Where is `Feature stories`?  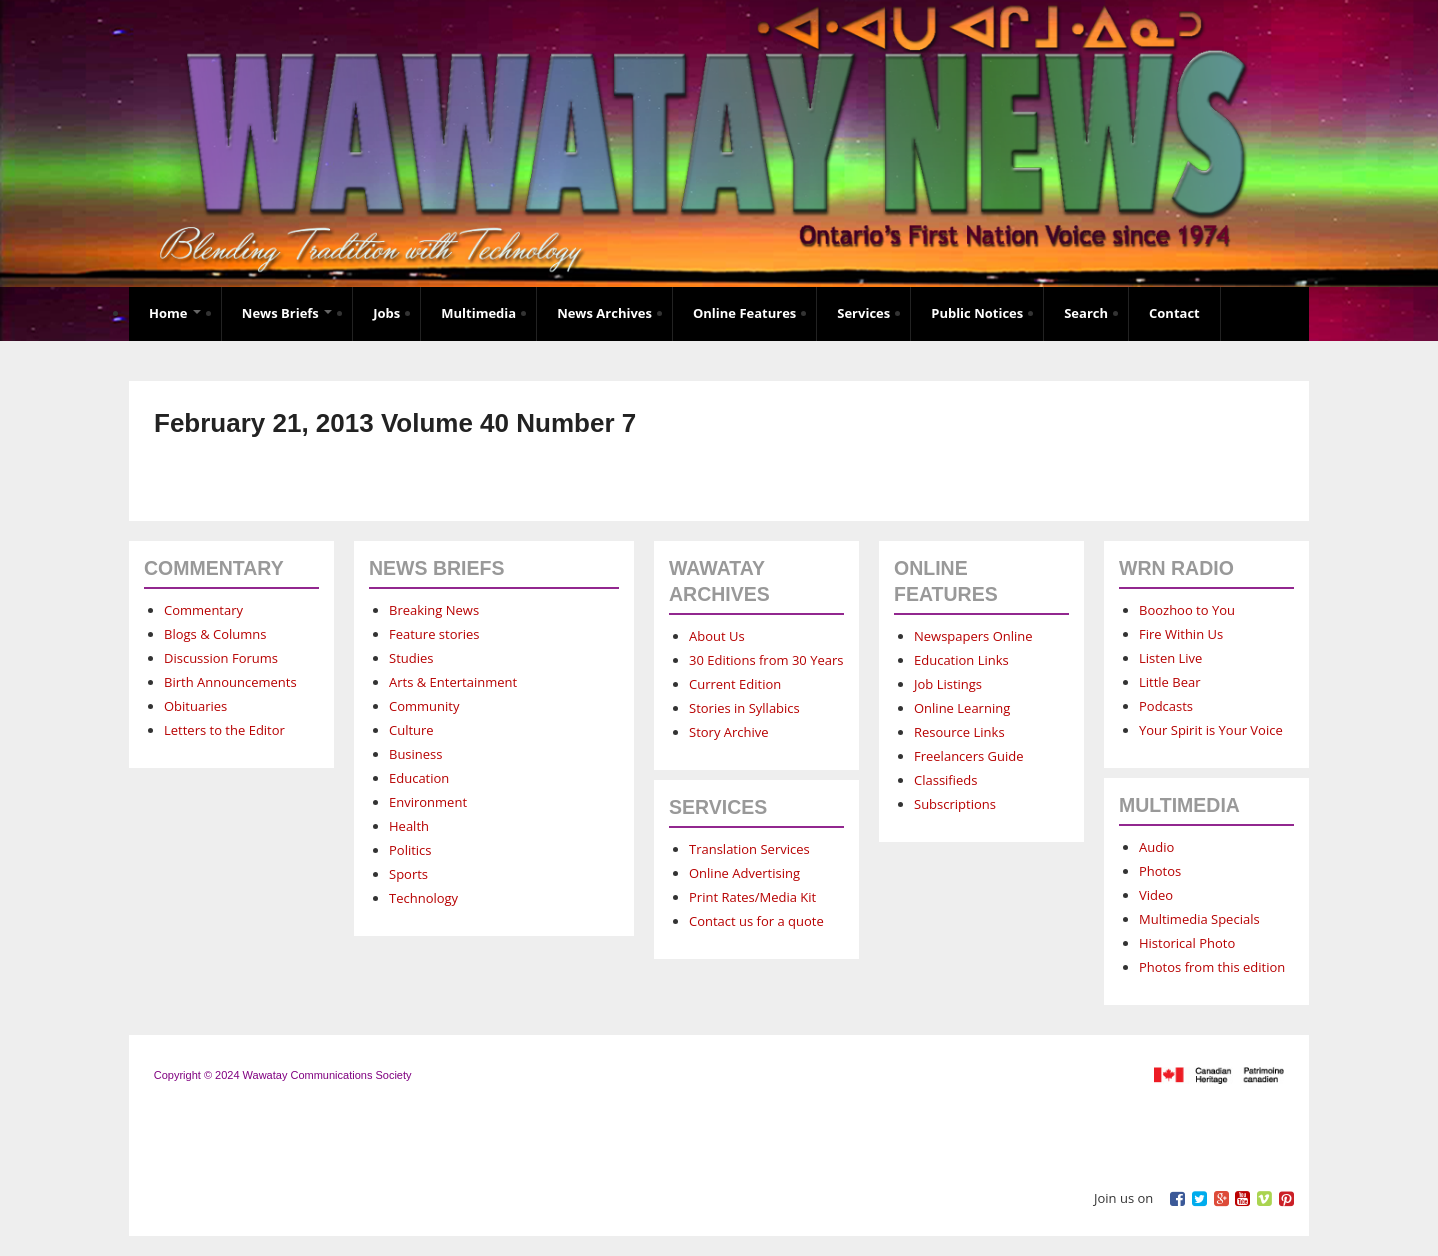
Feature stories is located at coordinates (434, 634).